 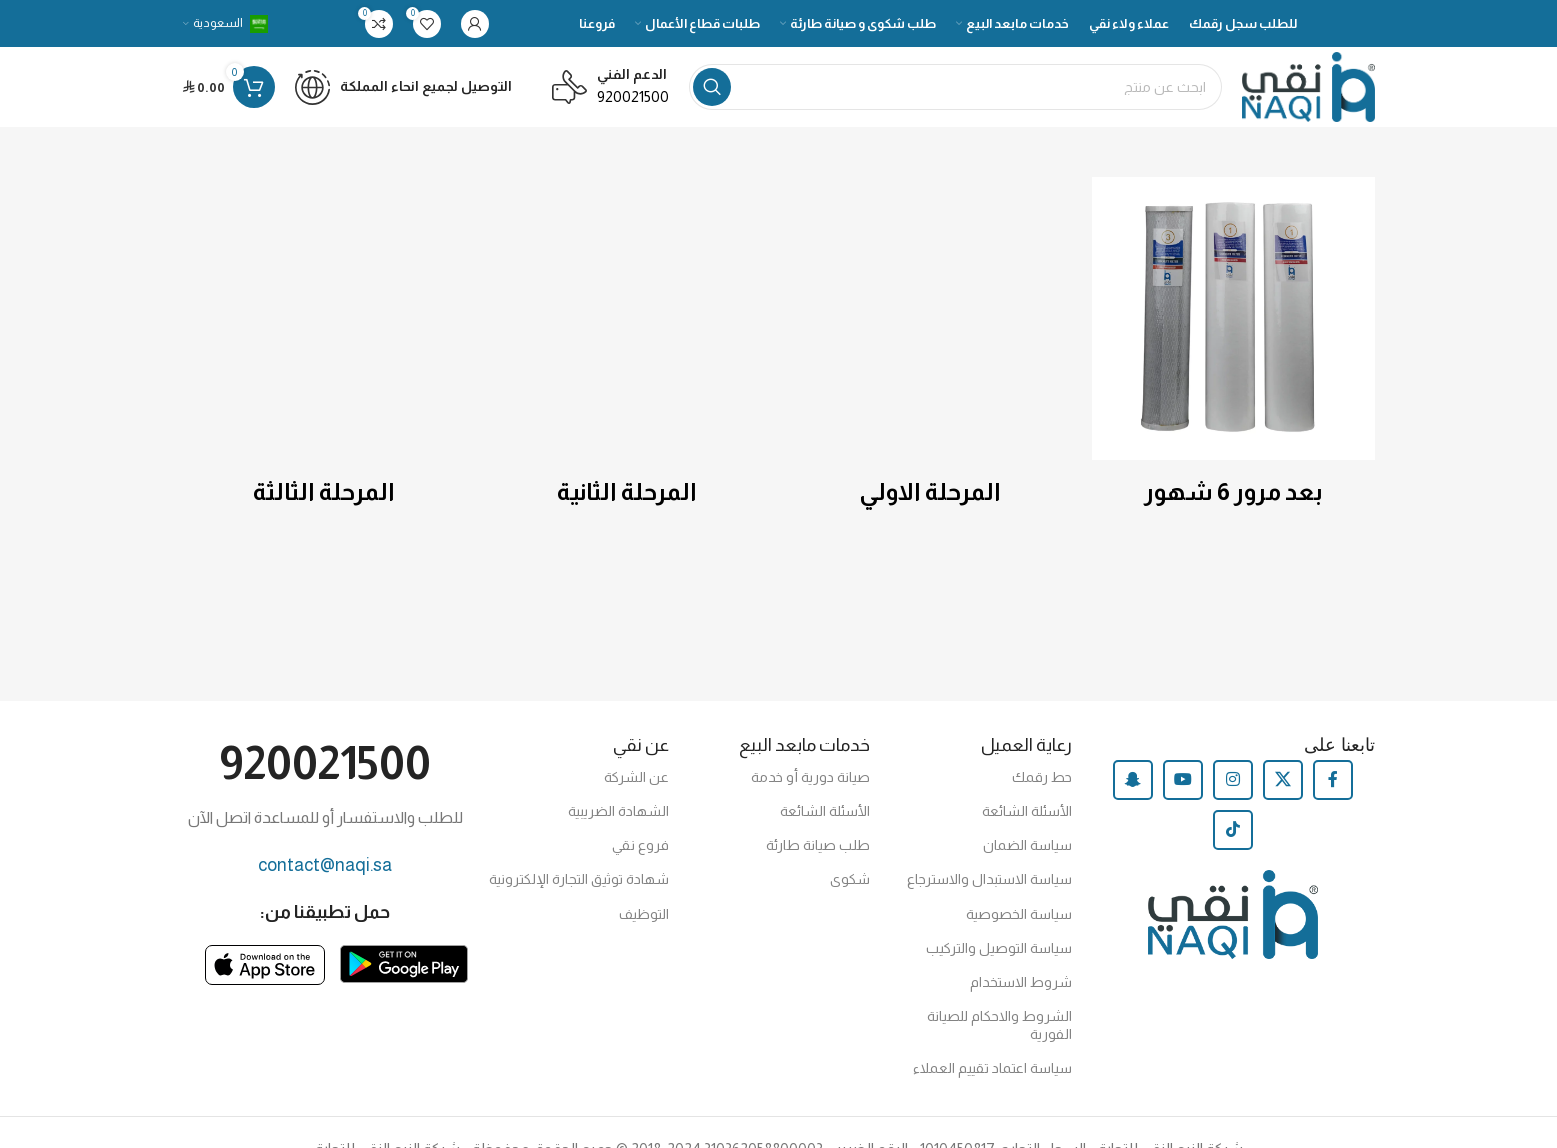 I want to click on شروط الاستخدام, so click(x=1021, y=982).